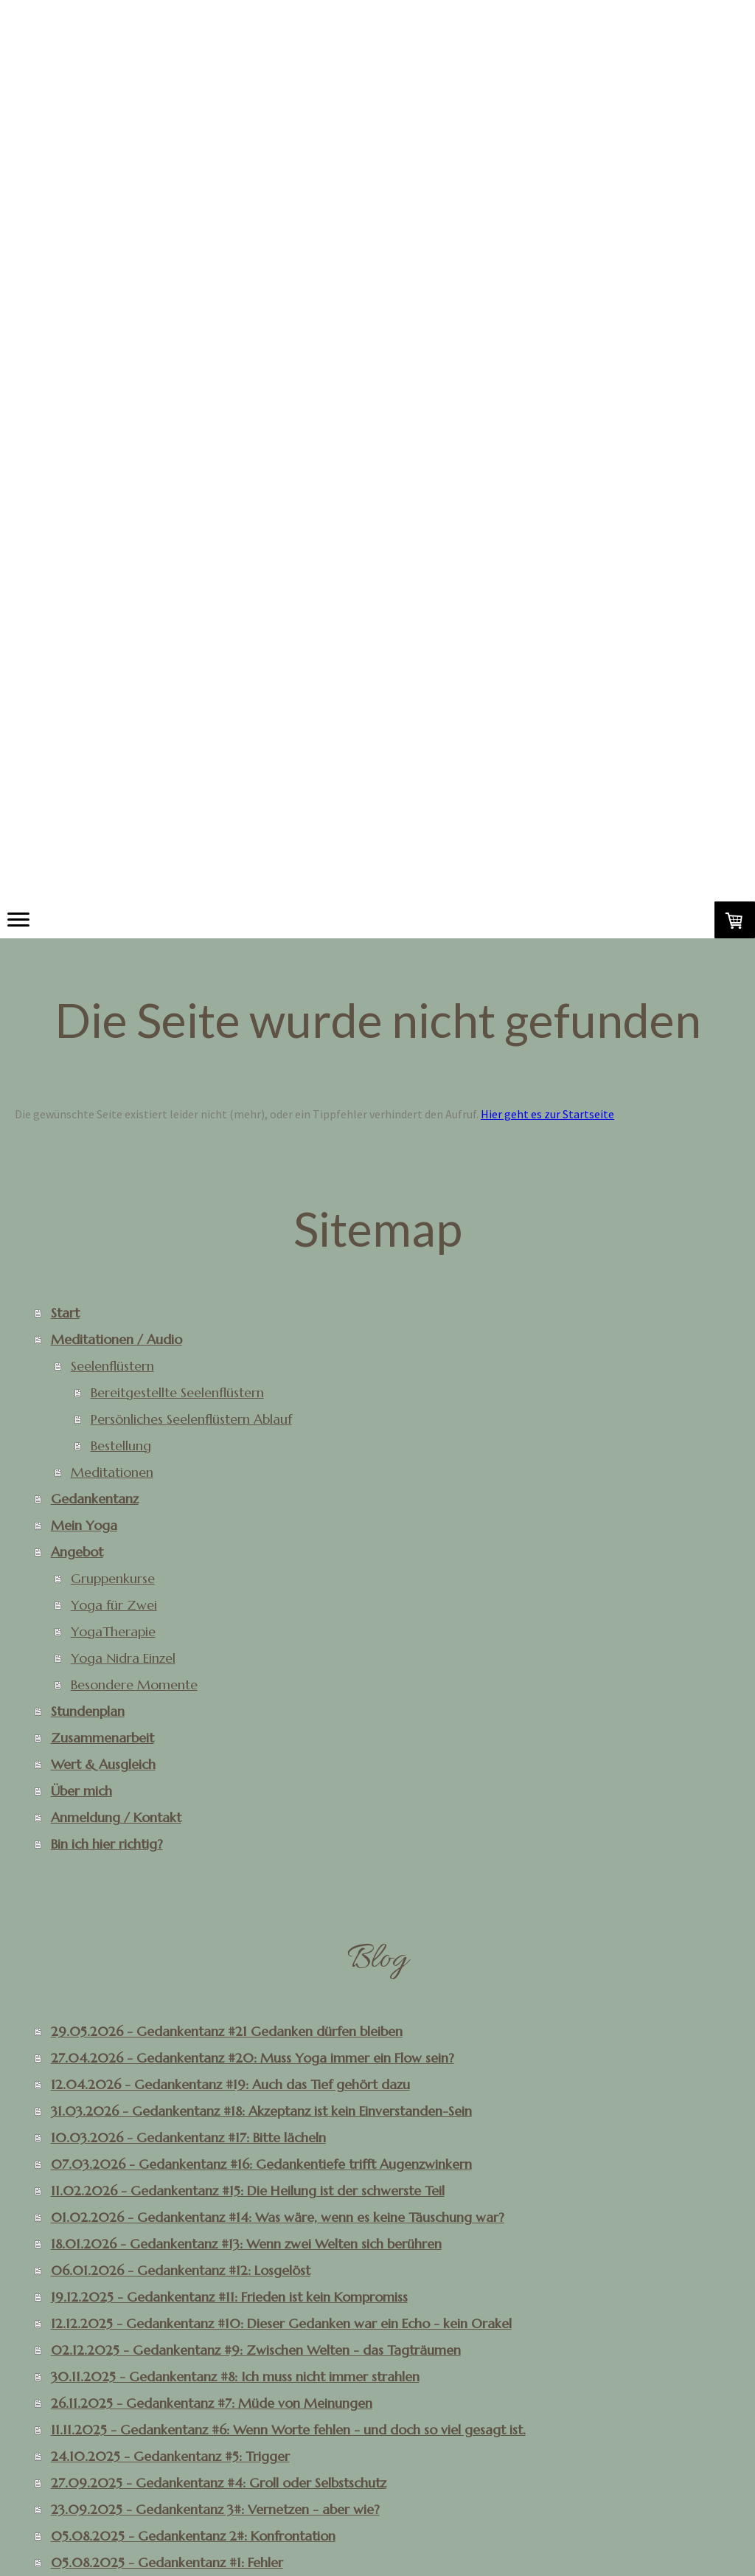 Image resolution: width=755 pixels, height=2576 pixels. I want to click on 11.11.2025 - Gedankentanz #6: Wenn Worte fehlen - und doch so viel gesagt ist., so click(288, 2429).